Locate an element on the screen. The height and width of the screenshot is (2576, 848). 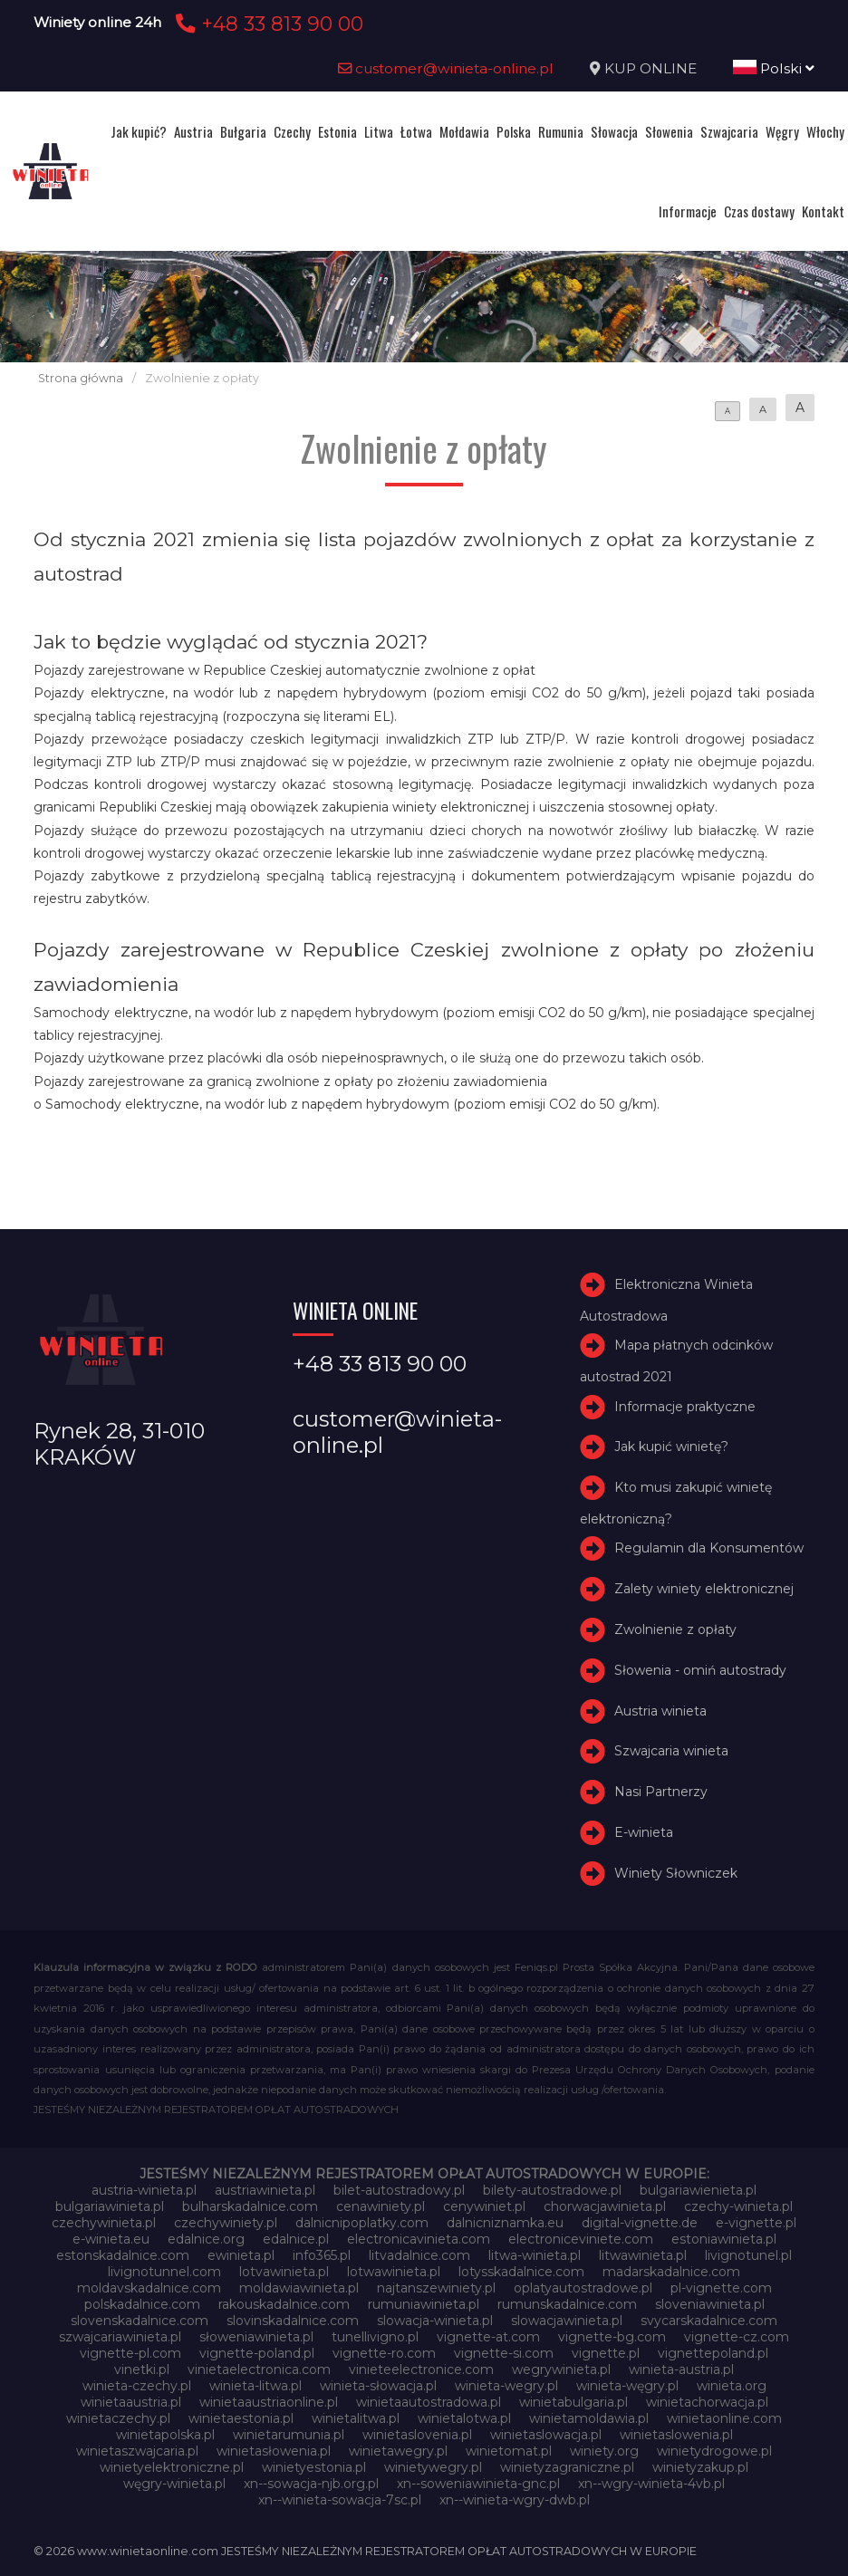
czechy-winieta.pl is located at coordinates (738, 2206).